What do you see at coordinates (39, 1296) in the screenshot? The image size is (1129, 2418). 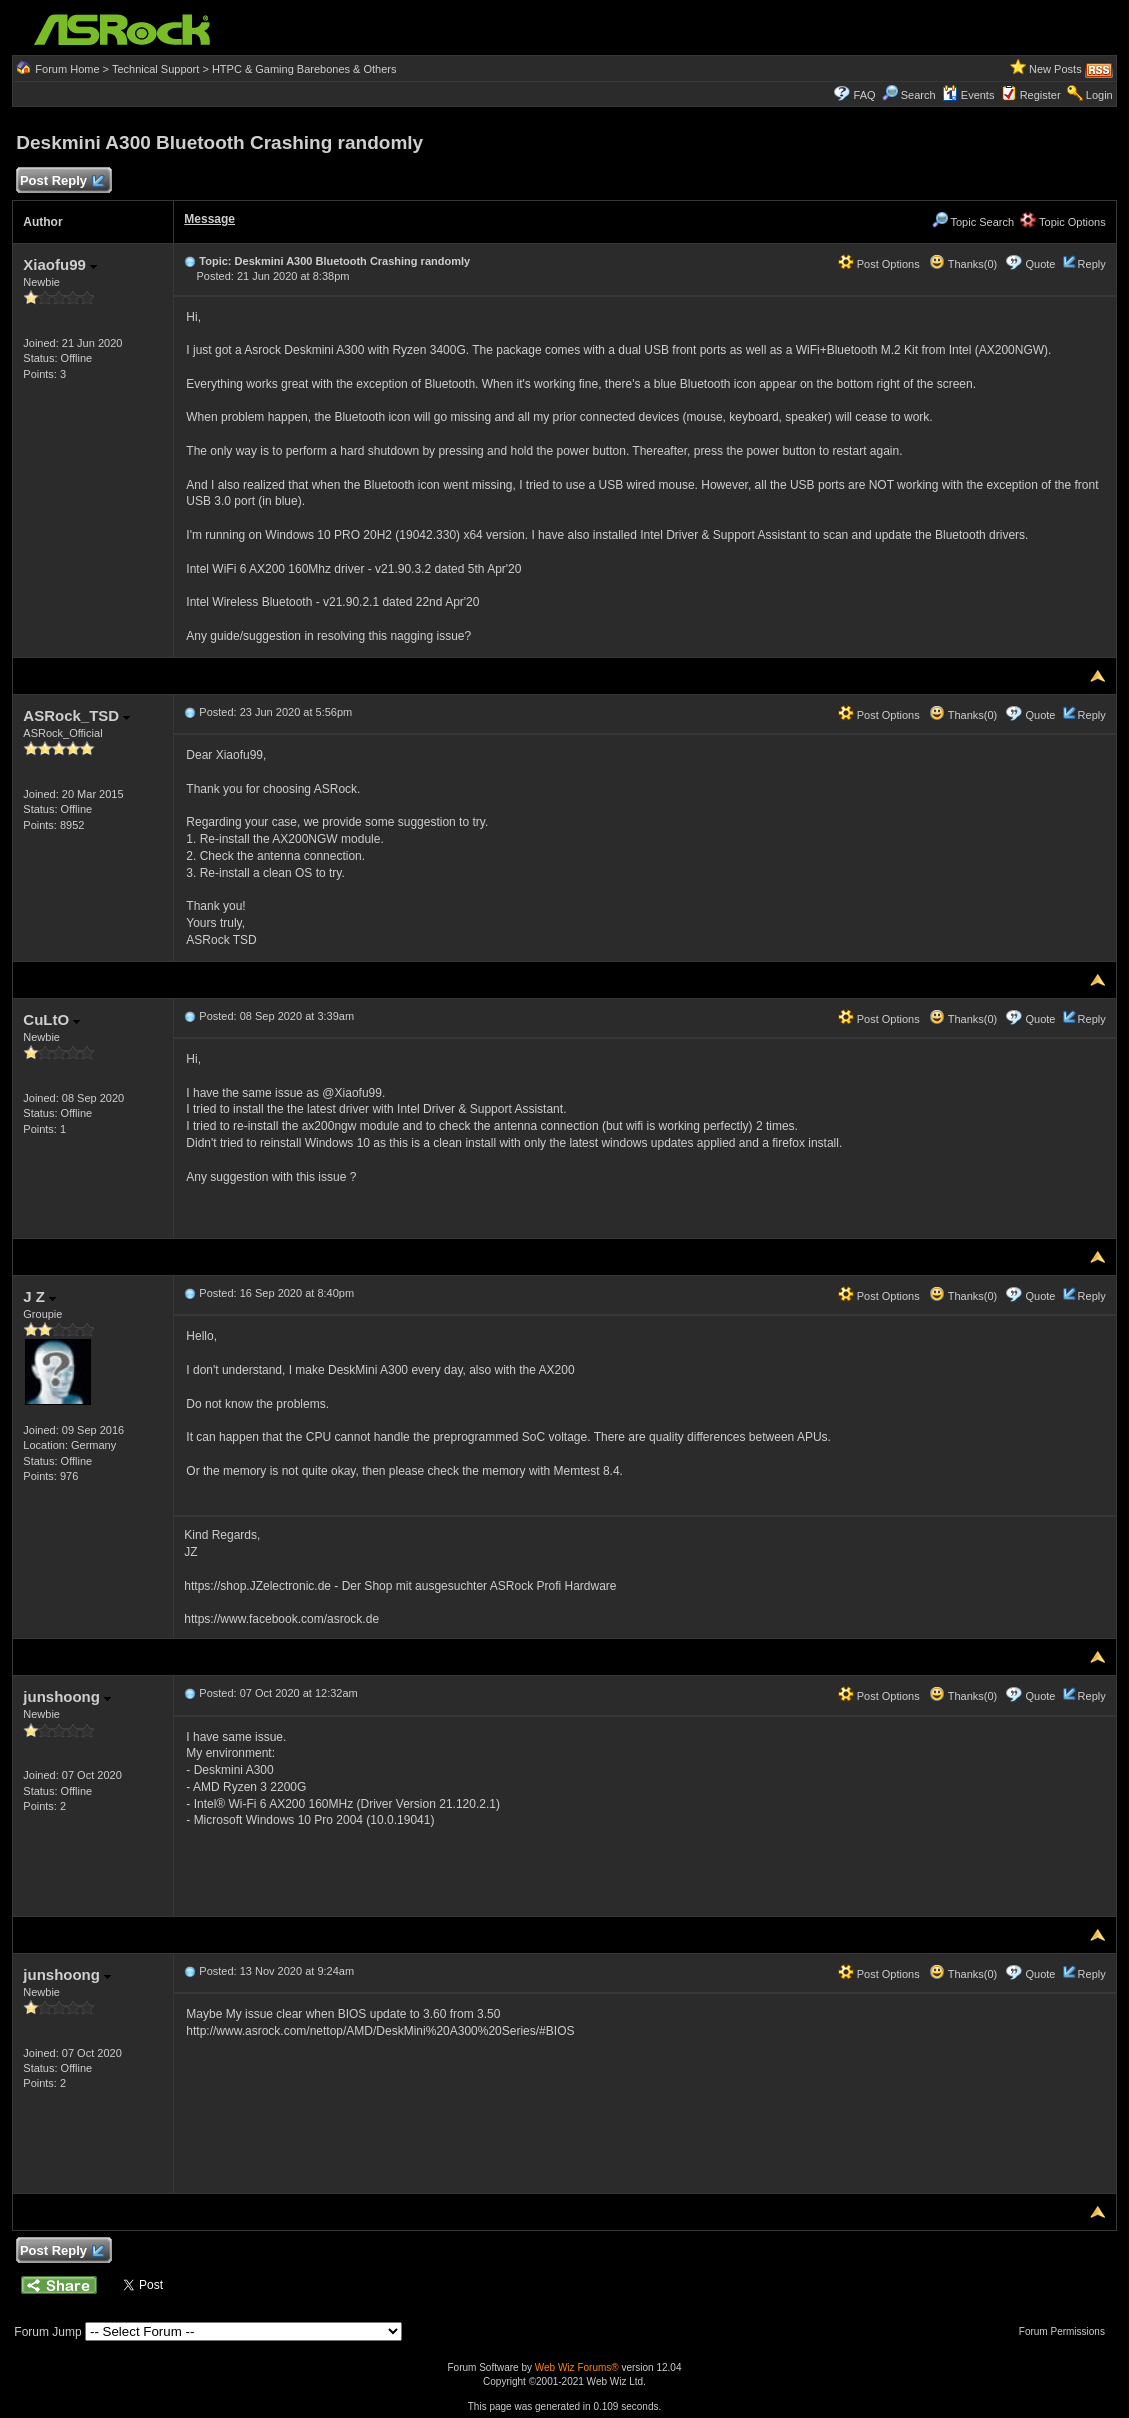 I see `J Z` at bounding box center [39, 1296].